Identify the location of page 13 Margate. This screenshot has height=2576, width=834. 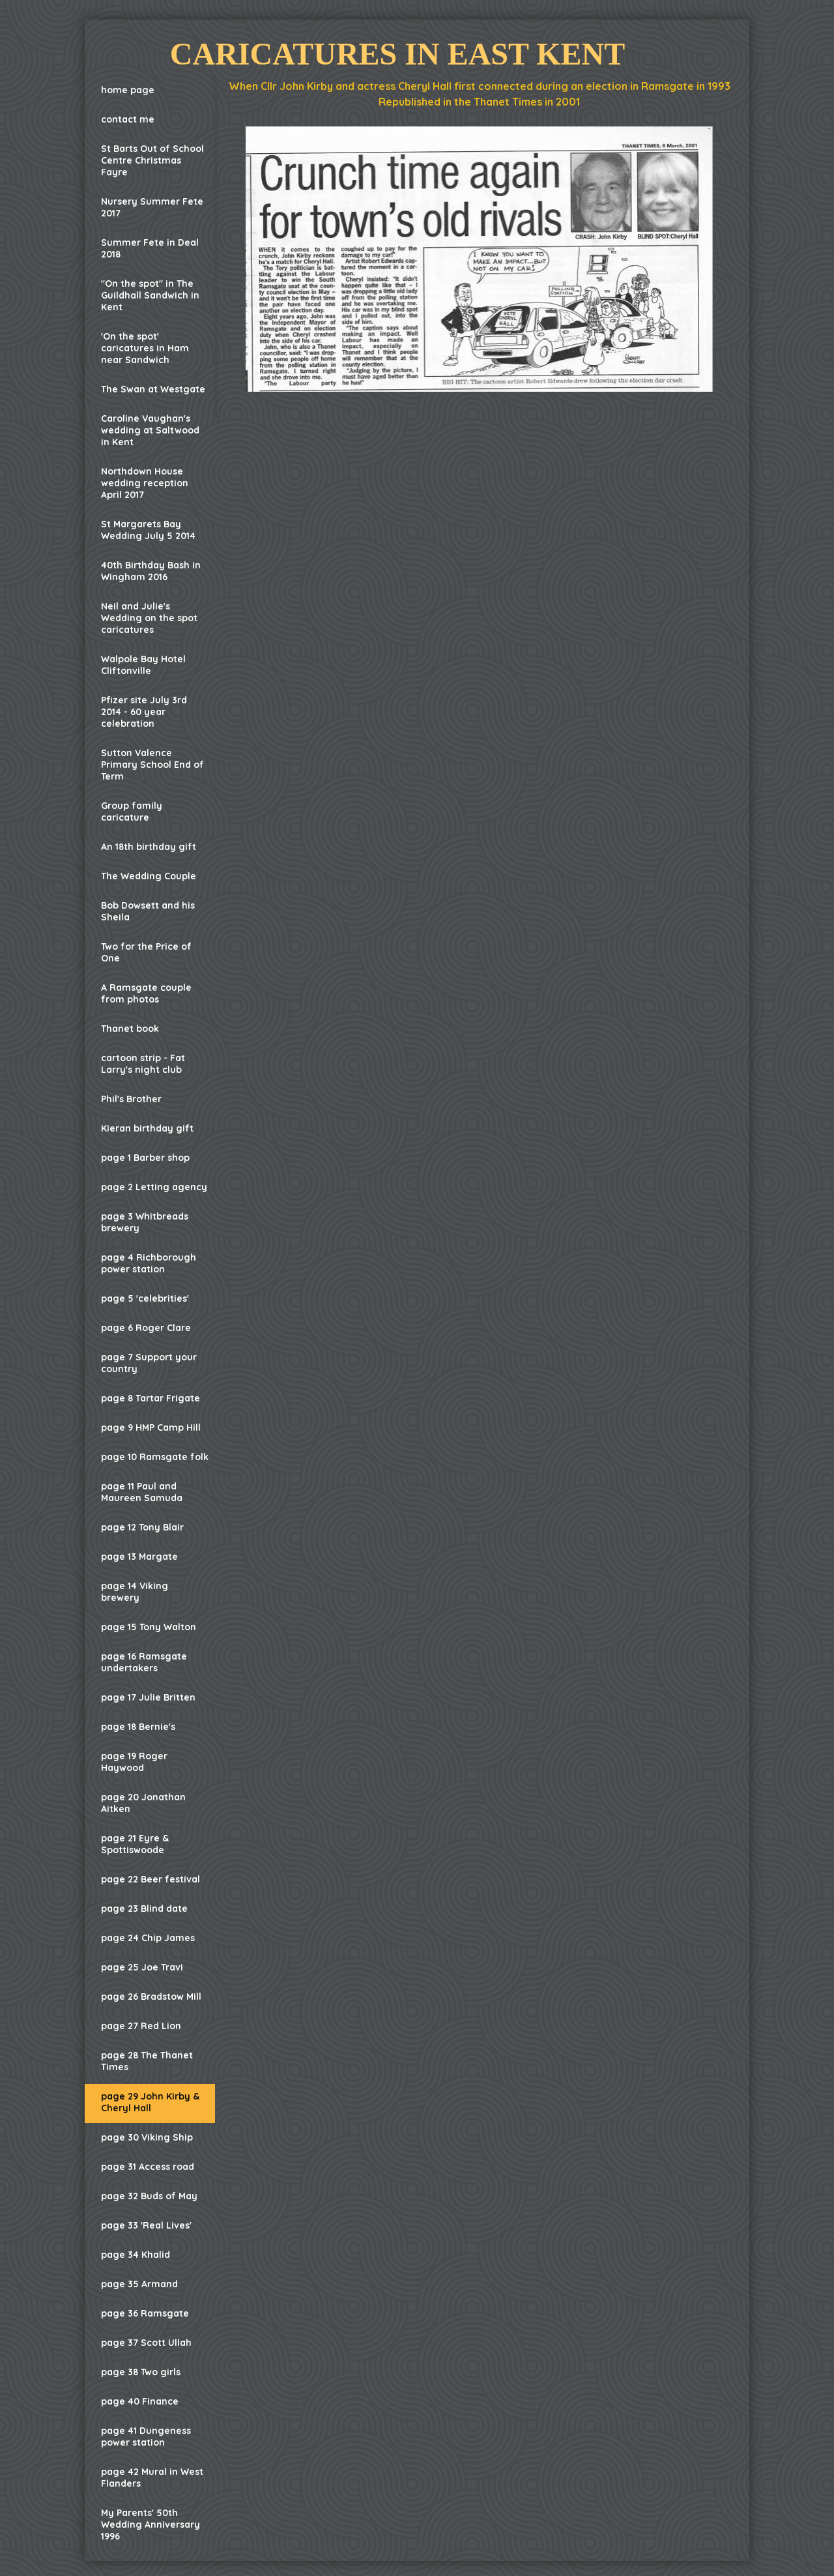
(139, 1556).